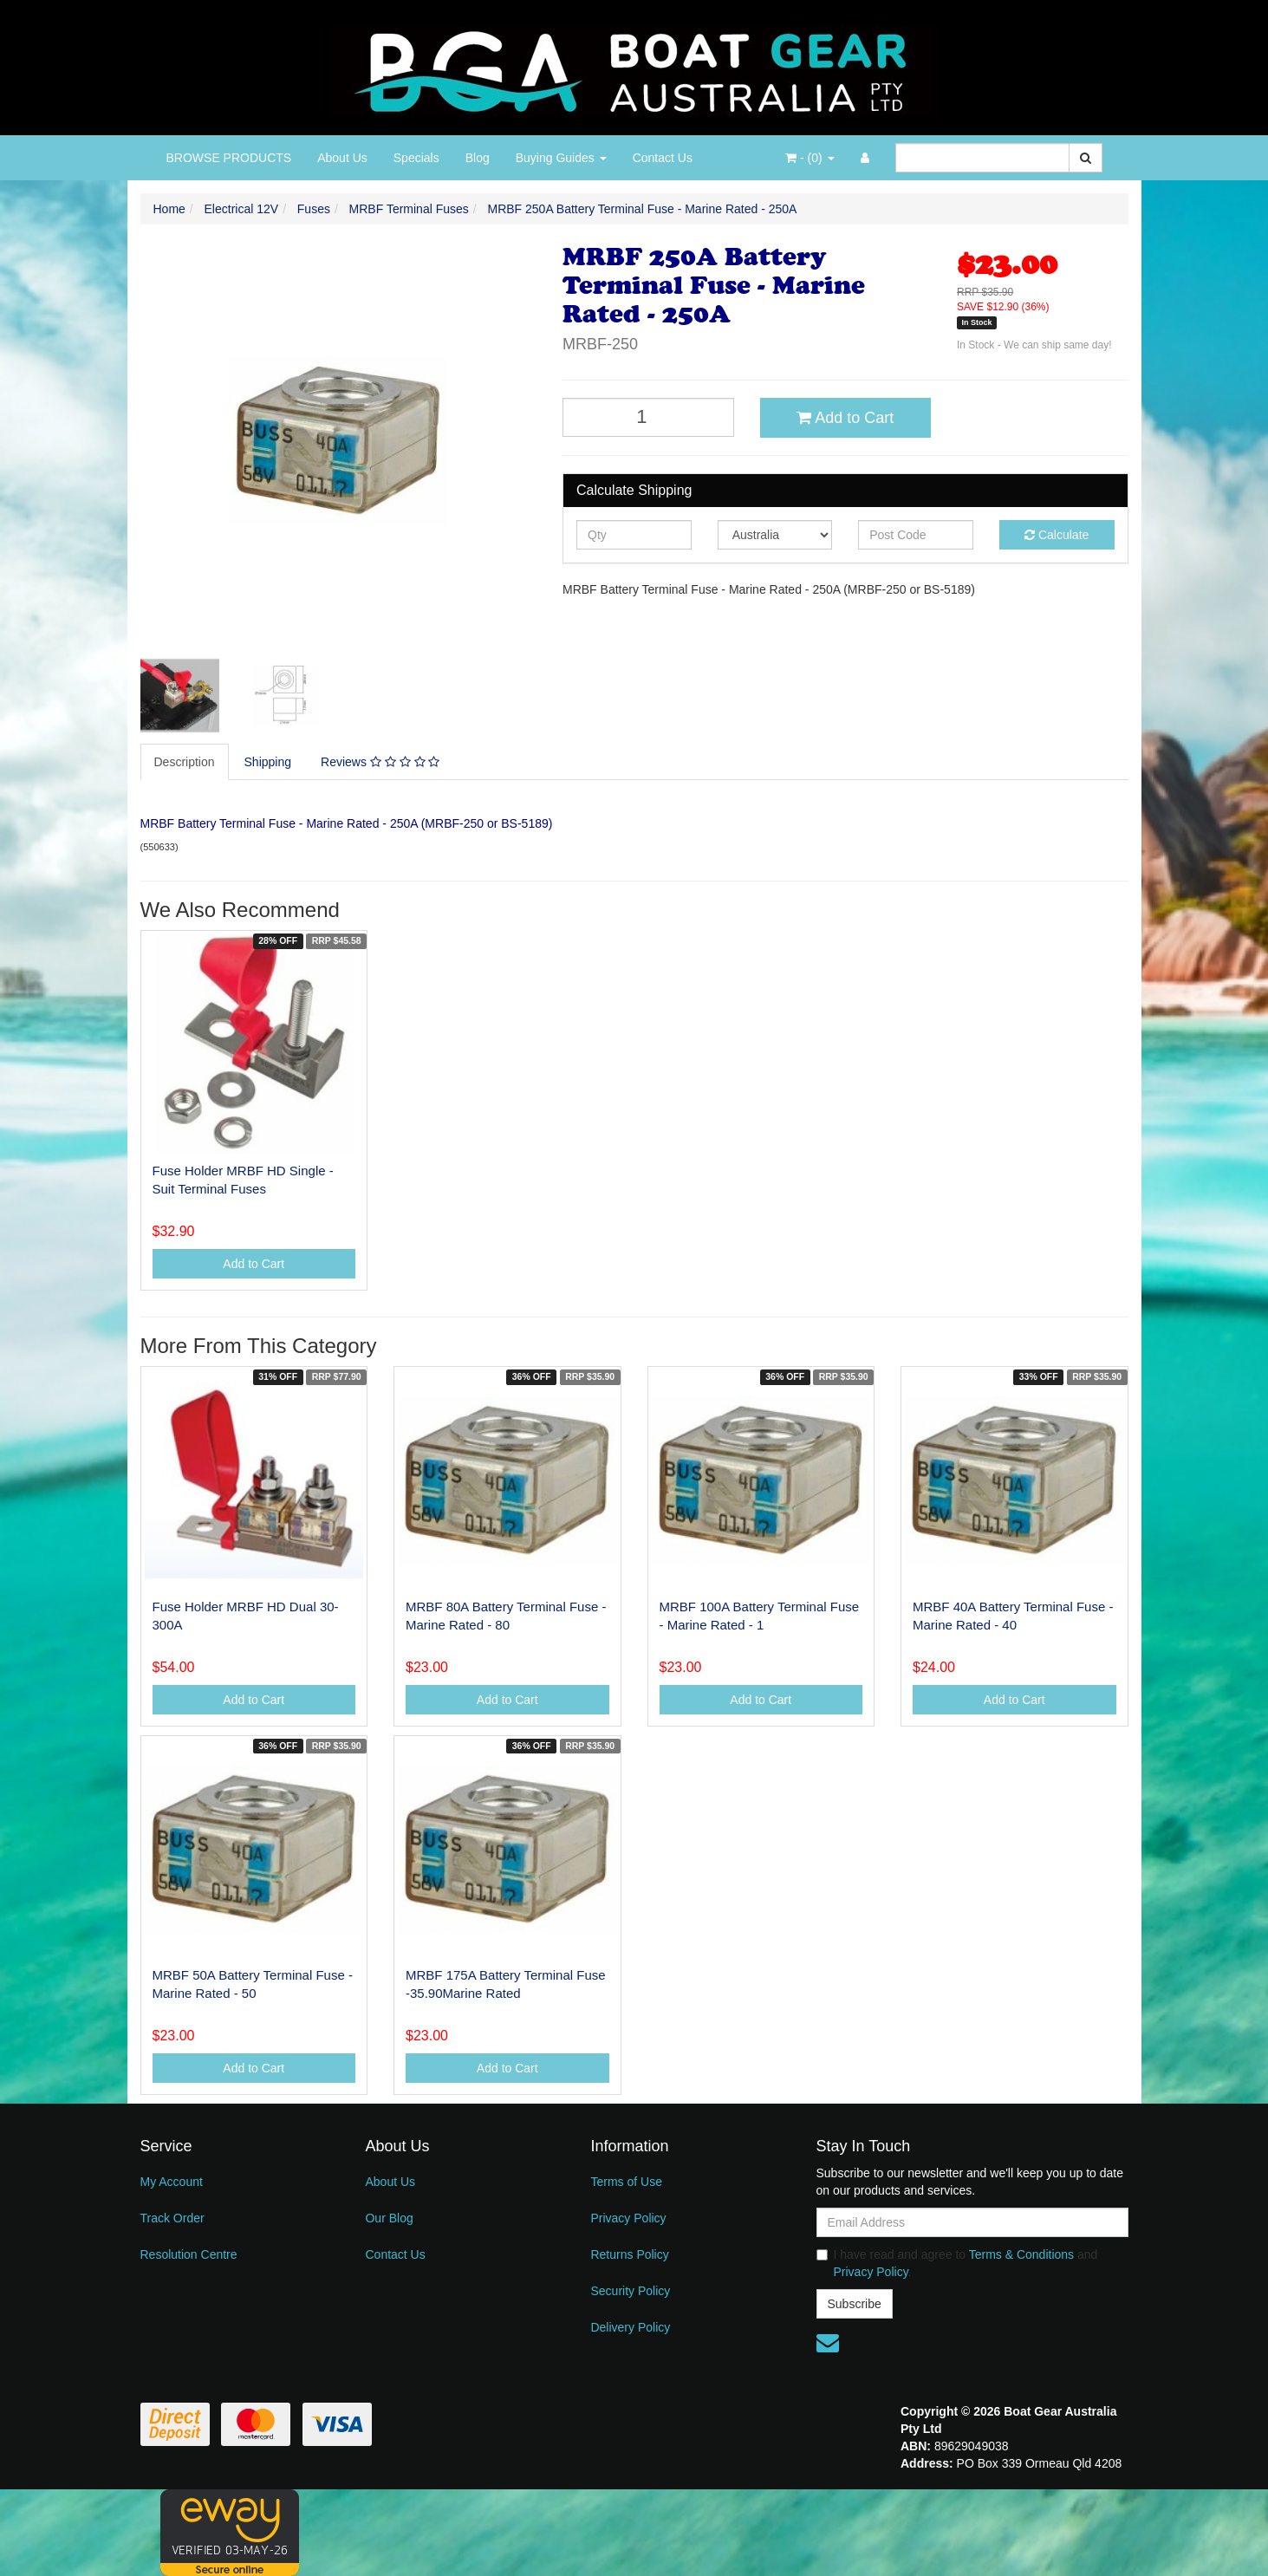  What do you see at coordinates (809, 158) in the screenshot?
I see `- ()` at bounding box center [809, 158].